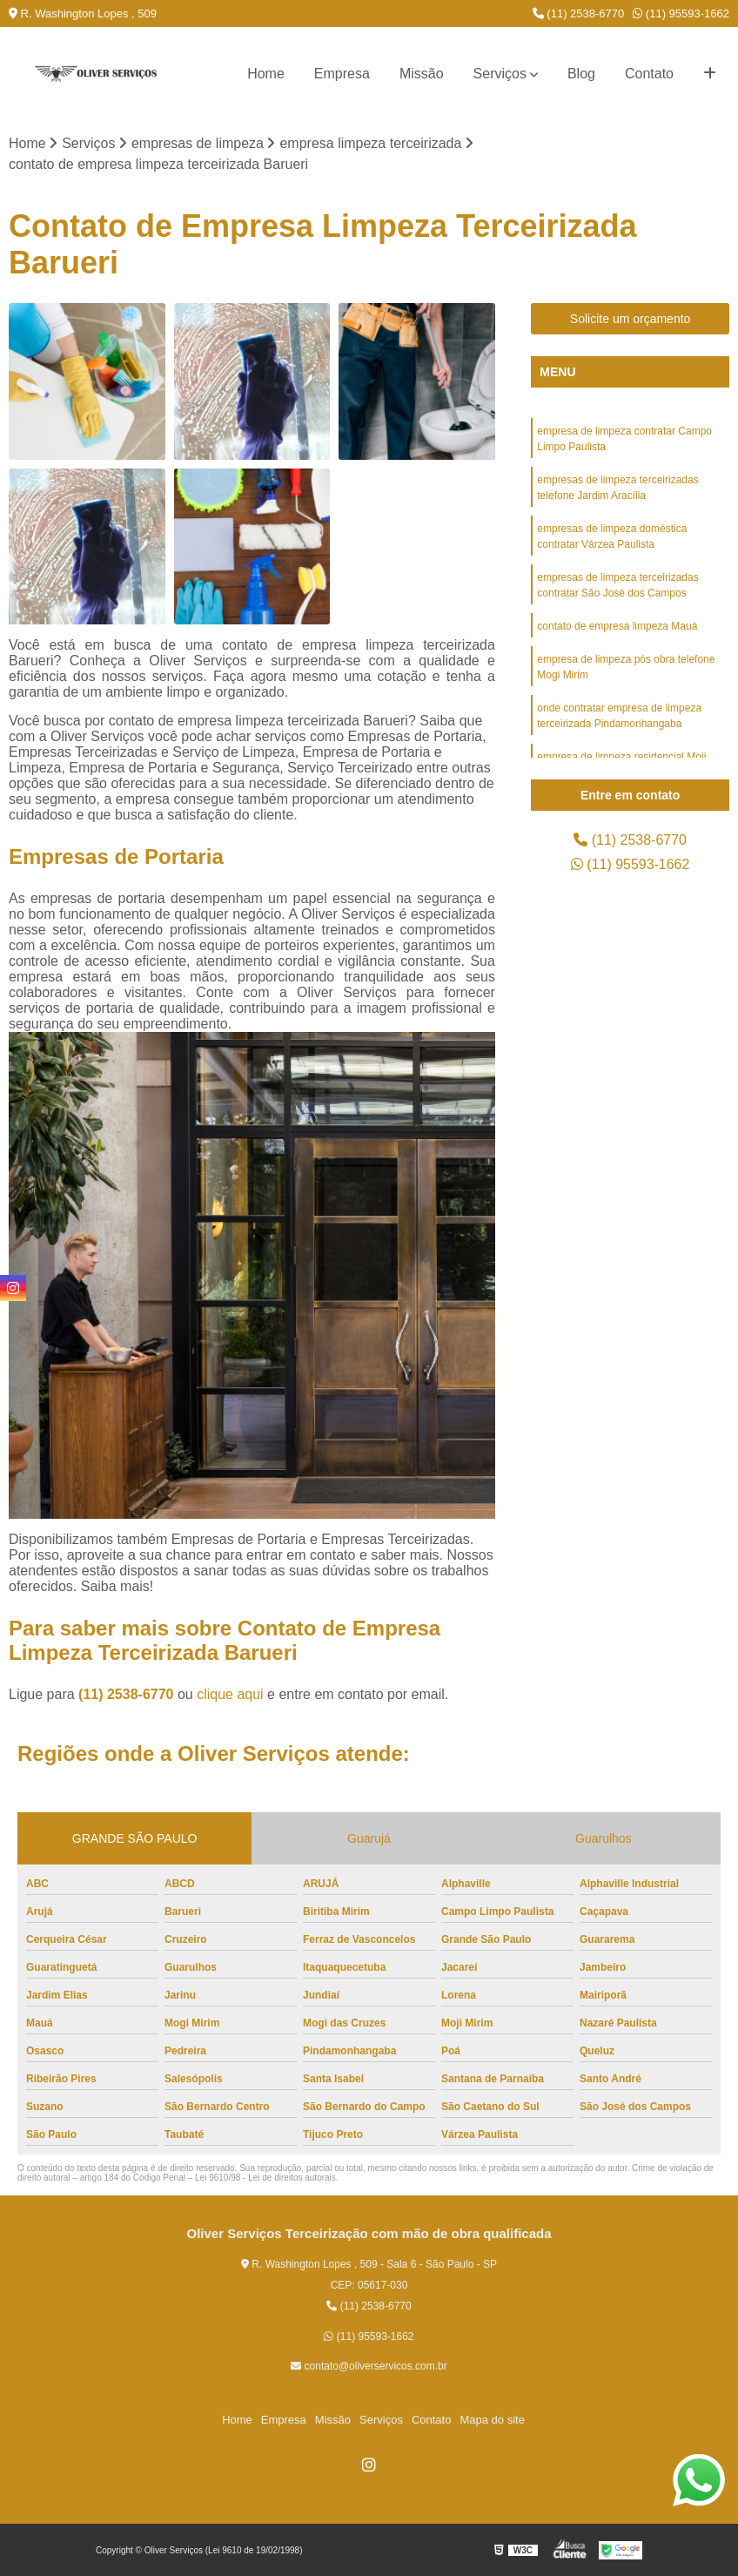 The width and height of the screenshot is (738, 2576). Describe the element at coordinates (581, 73) in the screenshot. I see `Blog` at that location.